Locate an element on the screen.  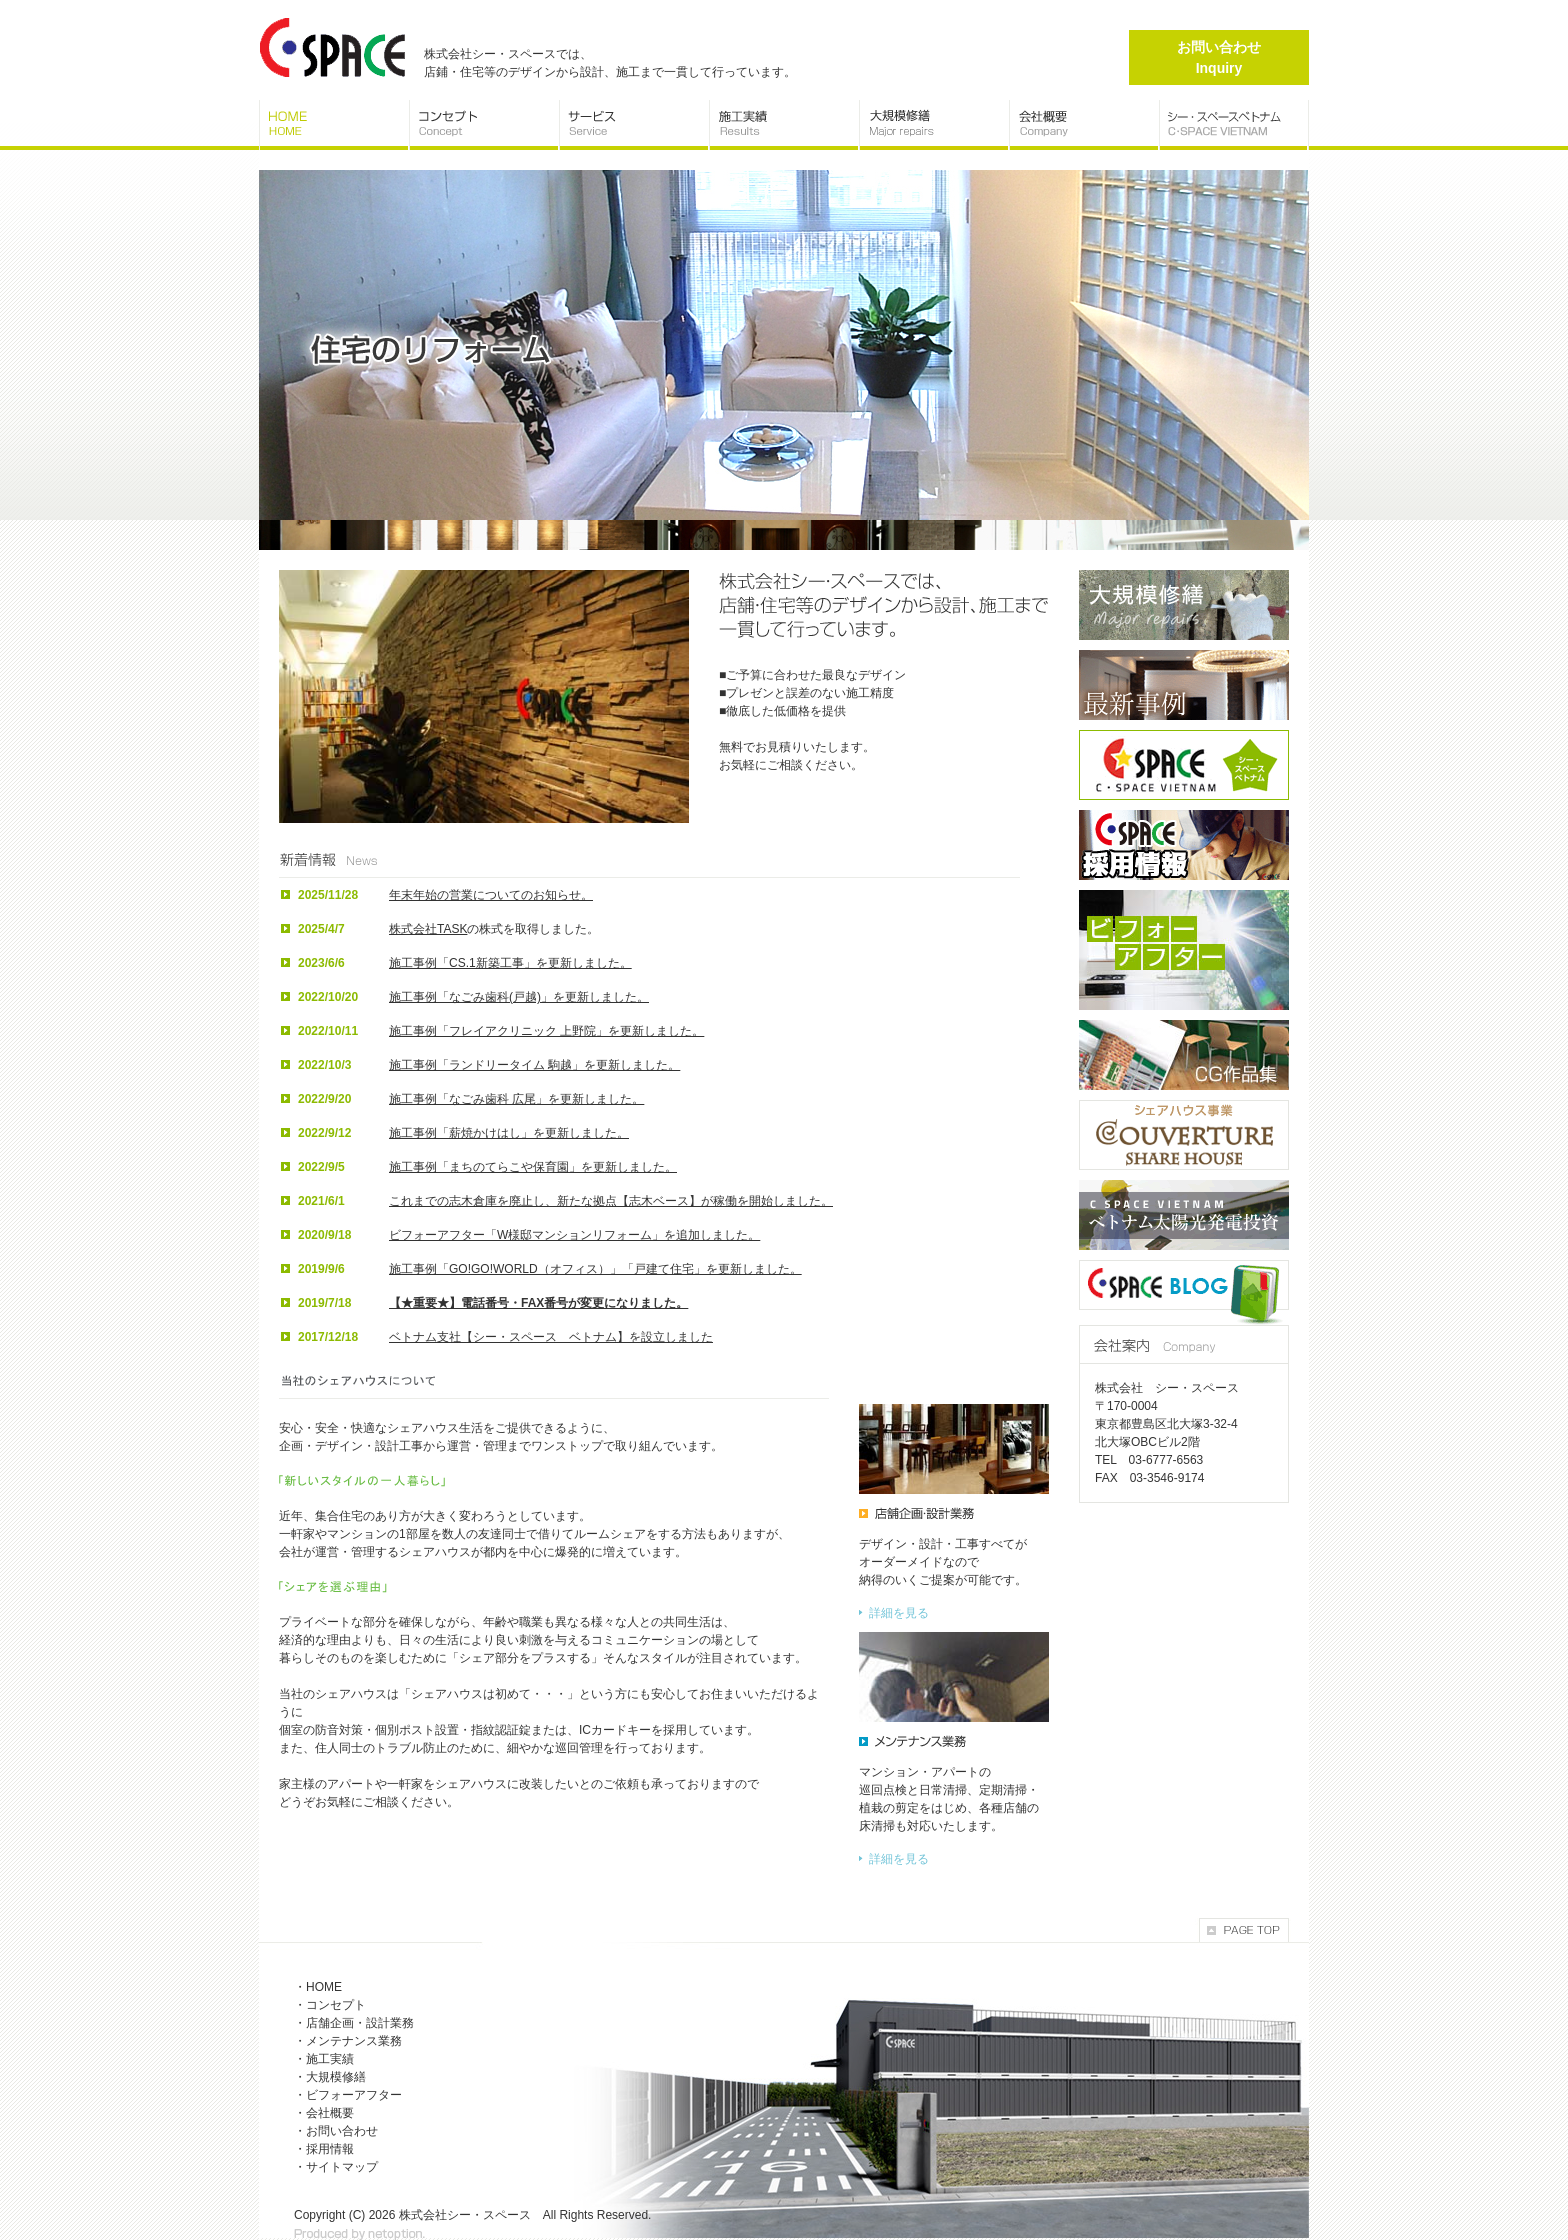
施工事例「薪焼かけはし」を更新しました。 is located at coordinates (509, 1133).